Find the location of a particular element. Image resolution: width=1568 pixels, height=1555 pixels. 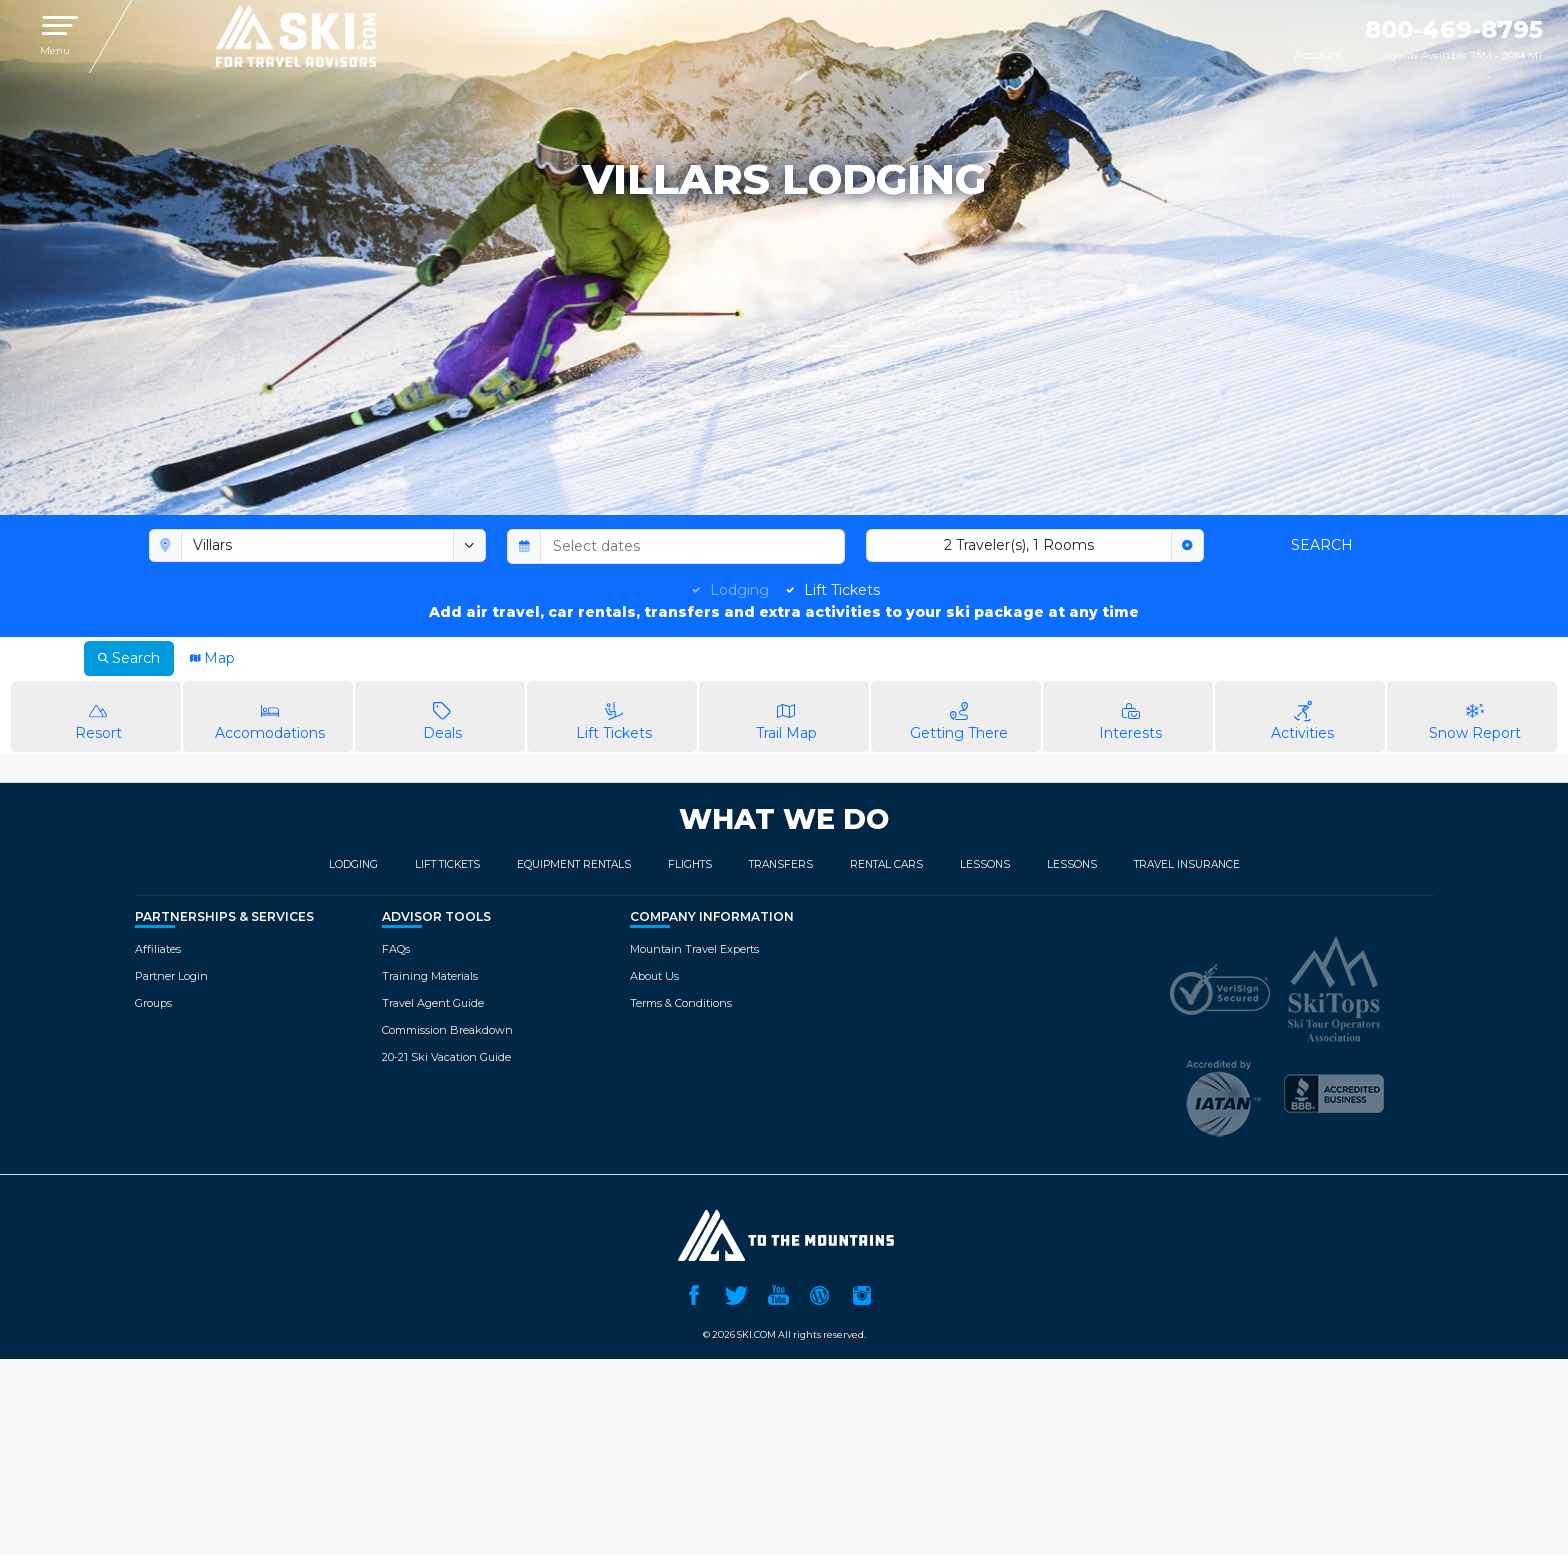

Affiliates is located at coordinates (158, 949).